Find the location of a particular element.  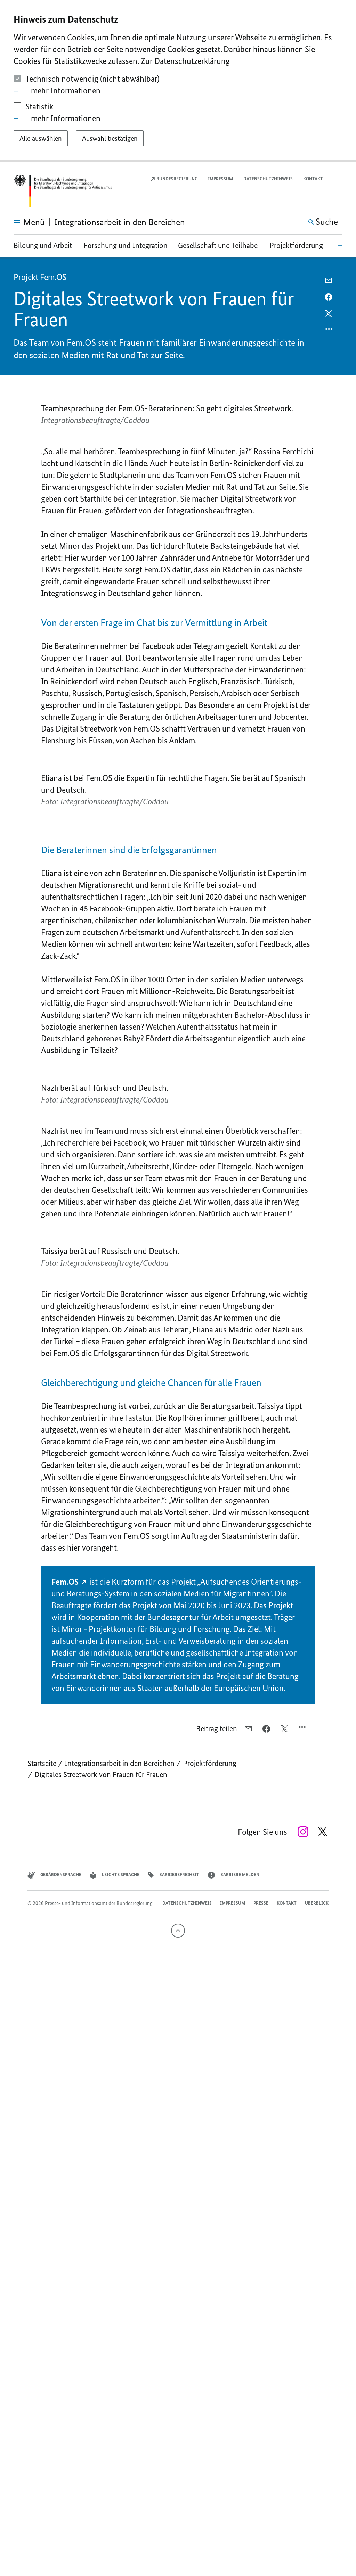

Presse is located at coordinates (260, 2496).